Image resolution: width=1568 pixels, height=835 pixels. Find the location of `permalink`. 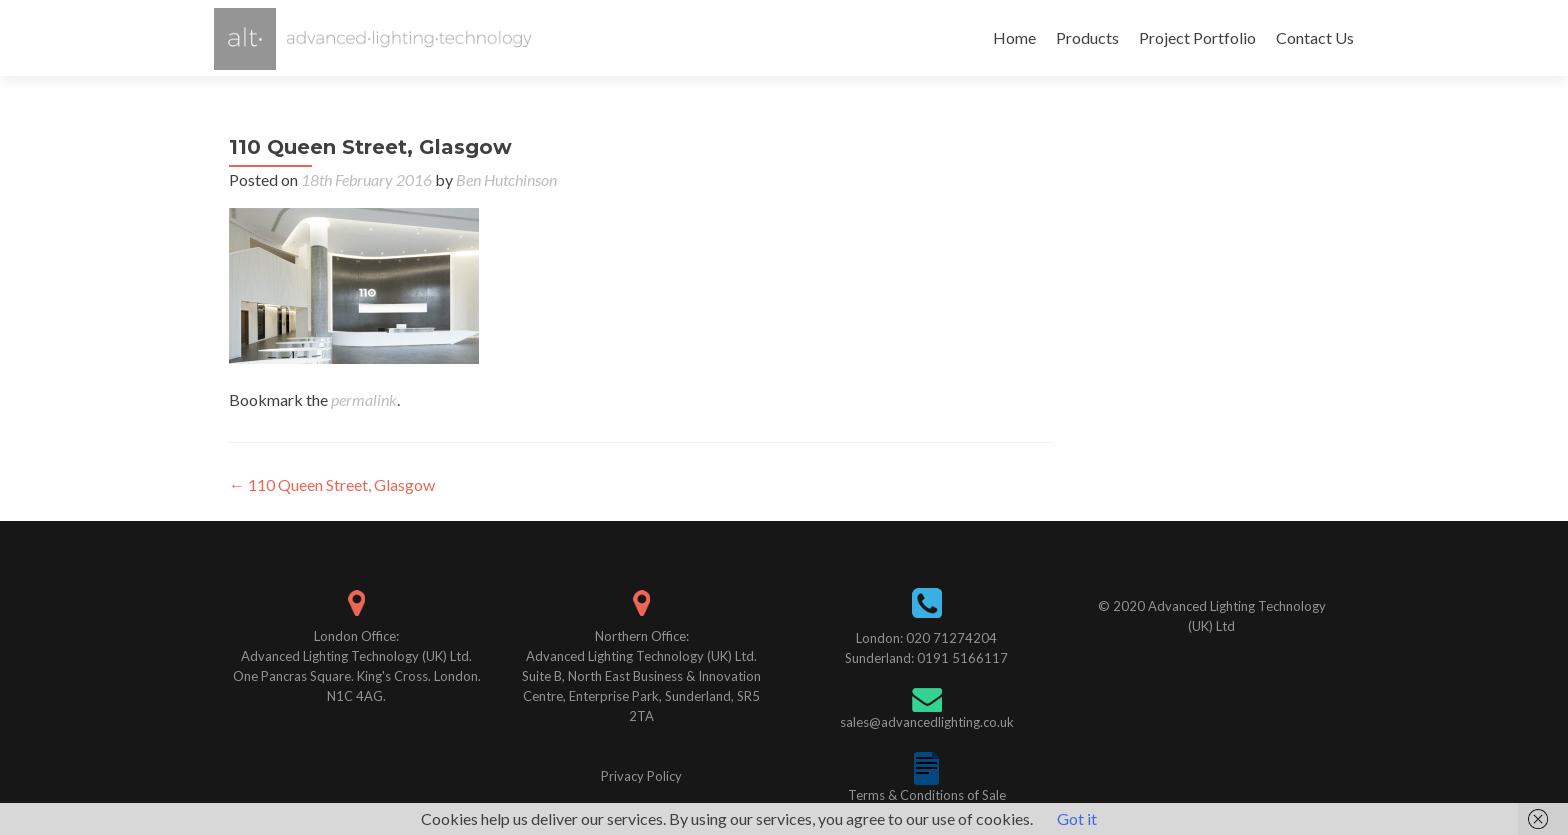

permalink is located at coordinates (364, 399).